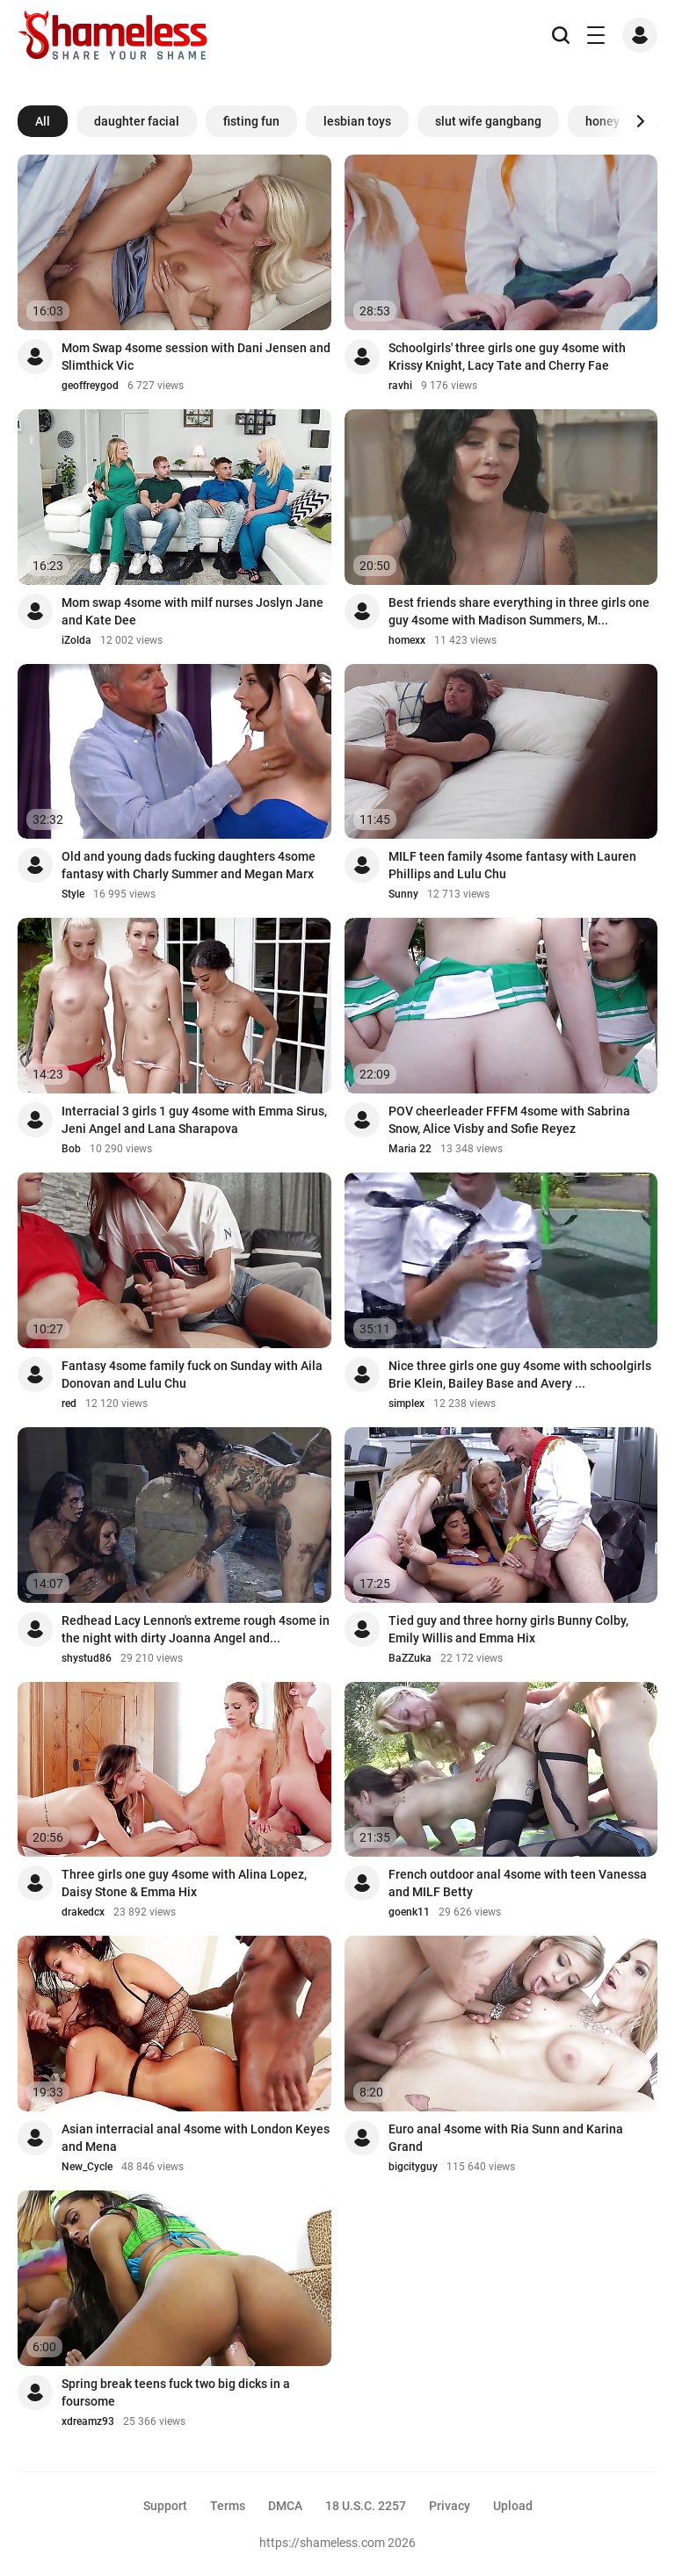  Describe the element at coordinates (69, 1403) in the screenshot. I see `red` at that location.